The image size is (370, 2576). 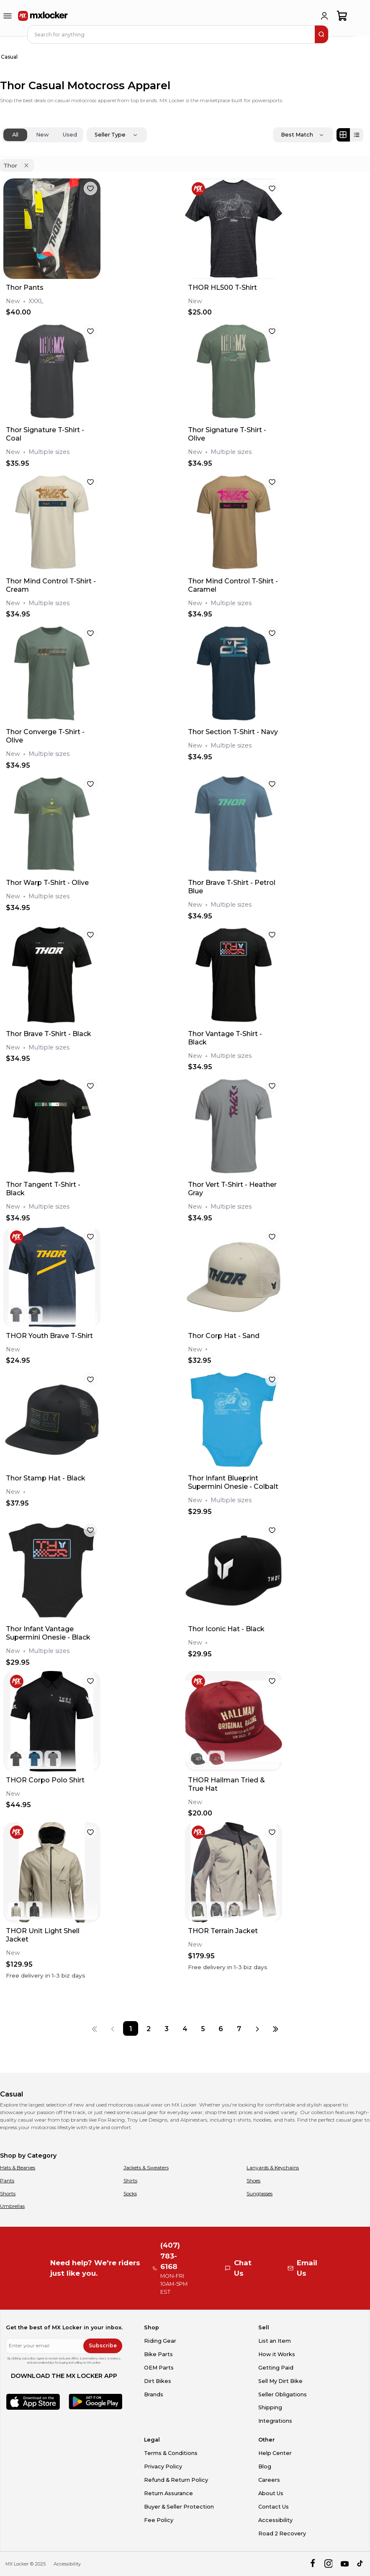 I want to click on [youtube], so click(x=345, y=2564).